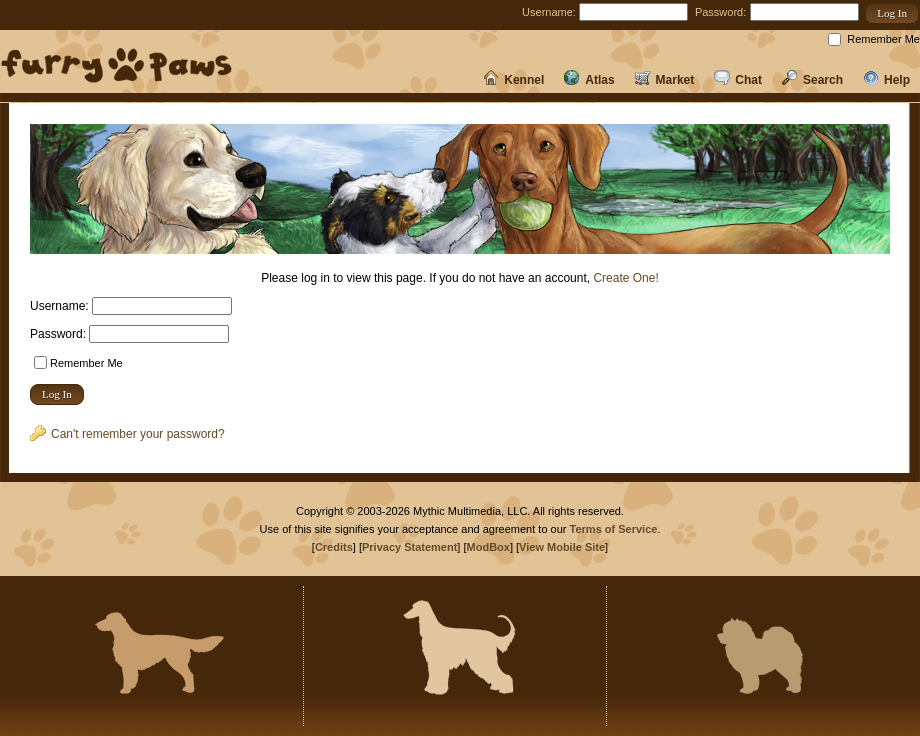  Describe the element at coordinates (549, 12) in the screenshot. I see `Username:` at that location.